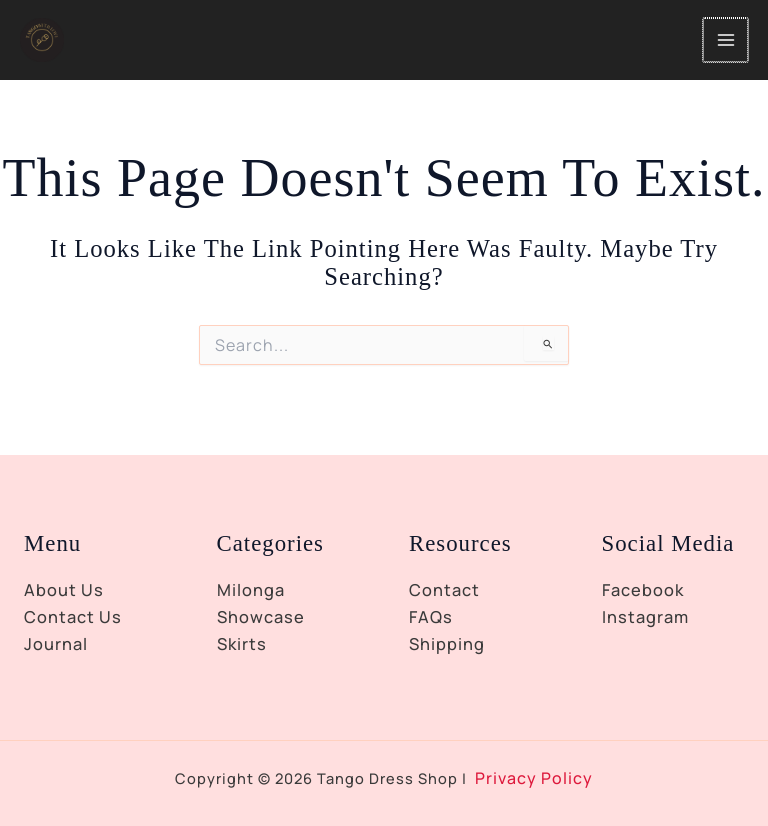 This screenshot has height=826, width=768. What do you see at coordinates (444, 590) in the screenshot?
I see `Contact` at bounding box center [444, 590].